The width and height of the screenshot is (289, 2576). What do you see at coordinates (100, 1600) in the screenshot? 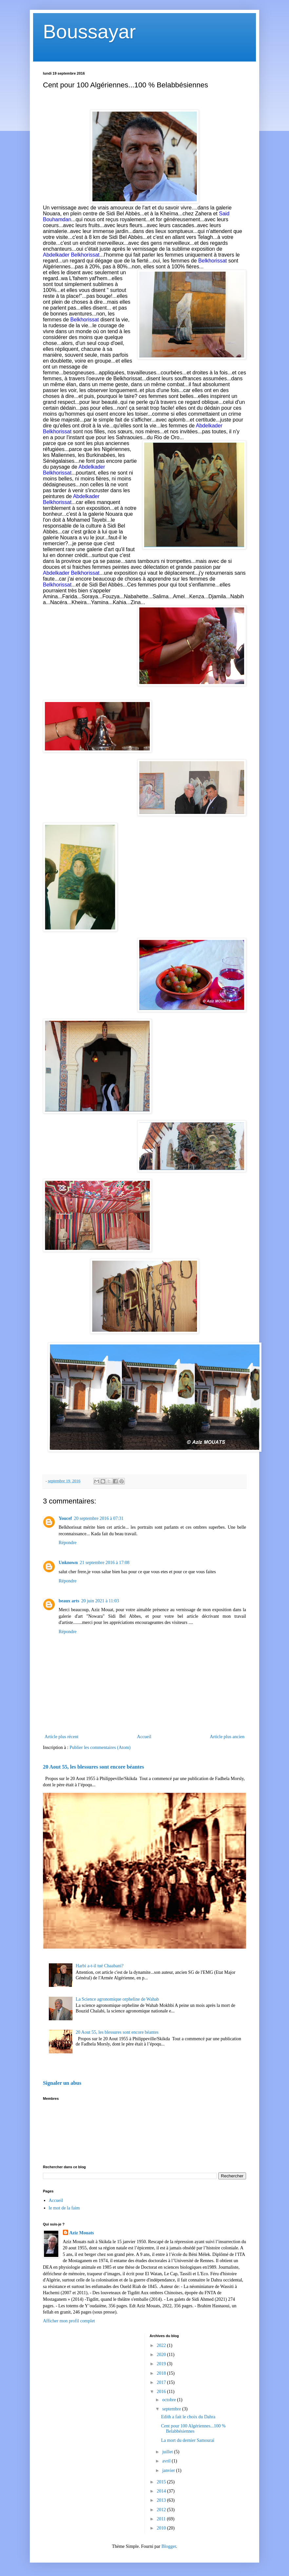
I see `20 juin 2021 à 11:03` at bounding box center [100, 1600].